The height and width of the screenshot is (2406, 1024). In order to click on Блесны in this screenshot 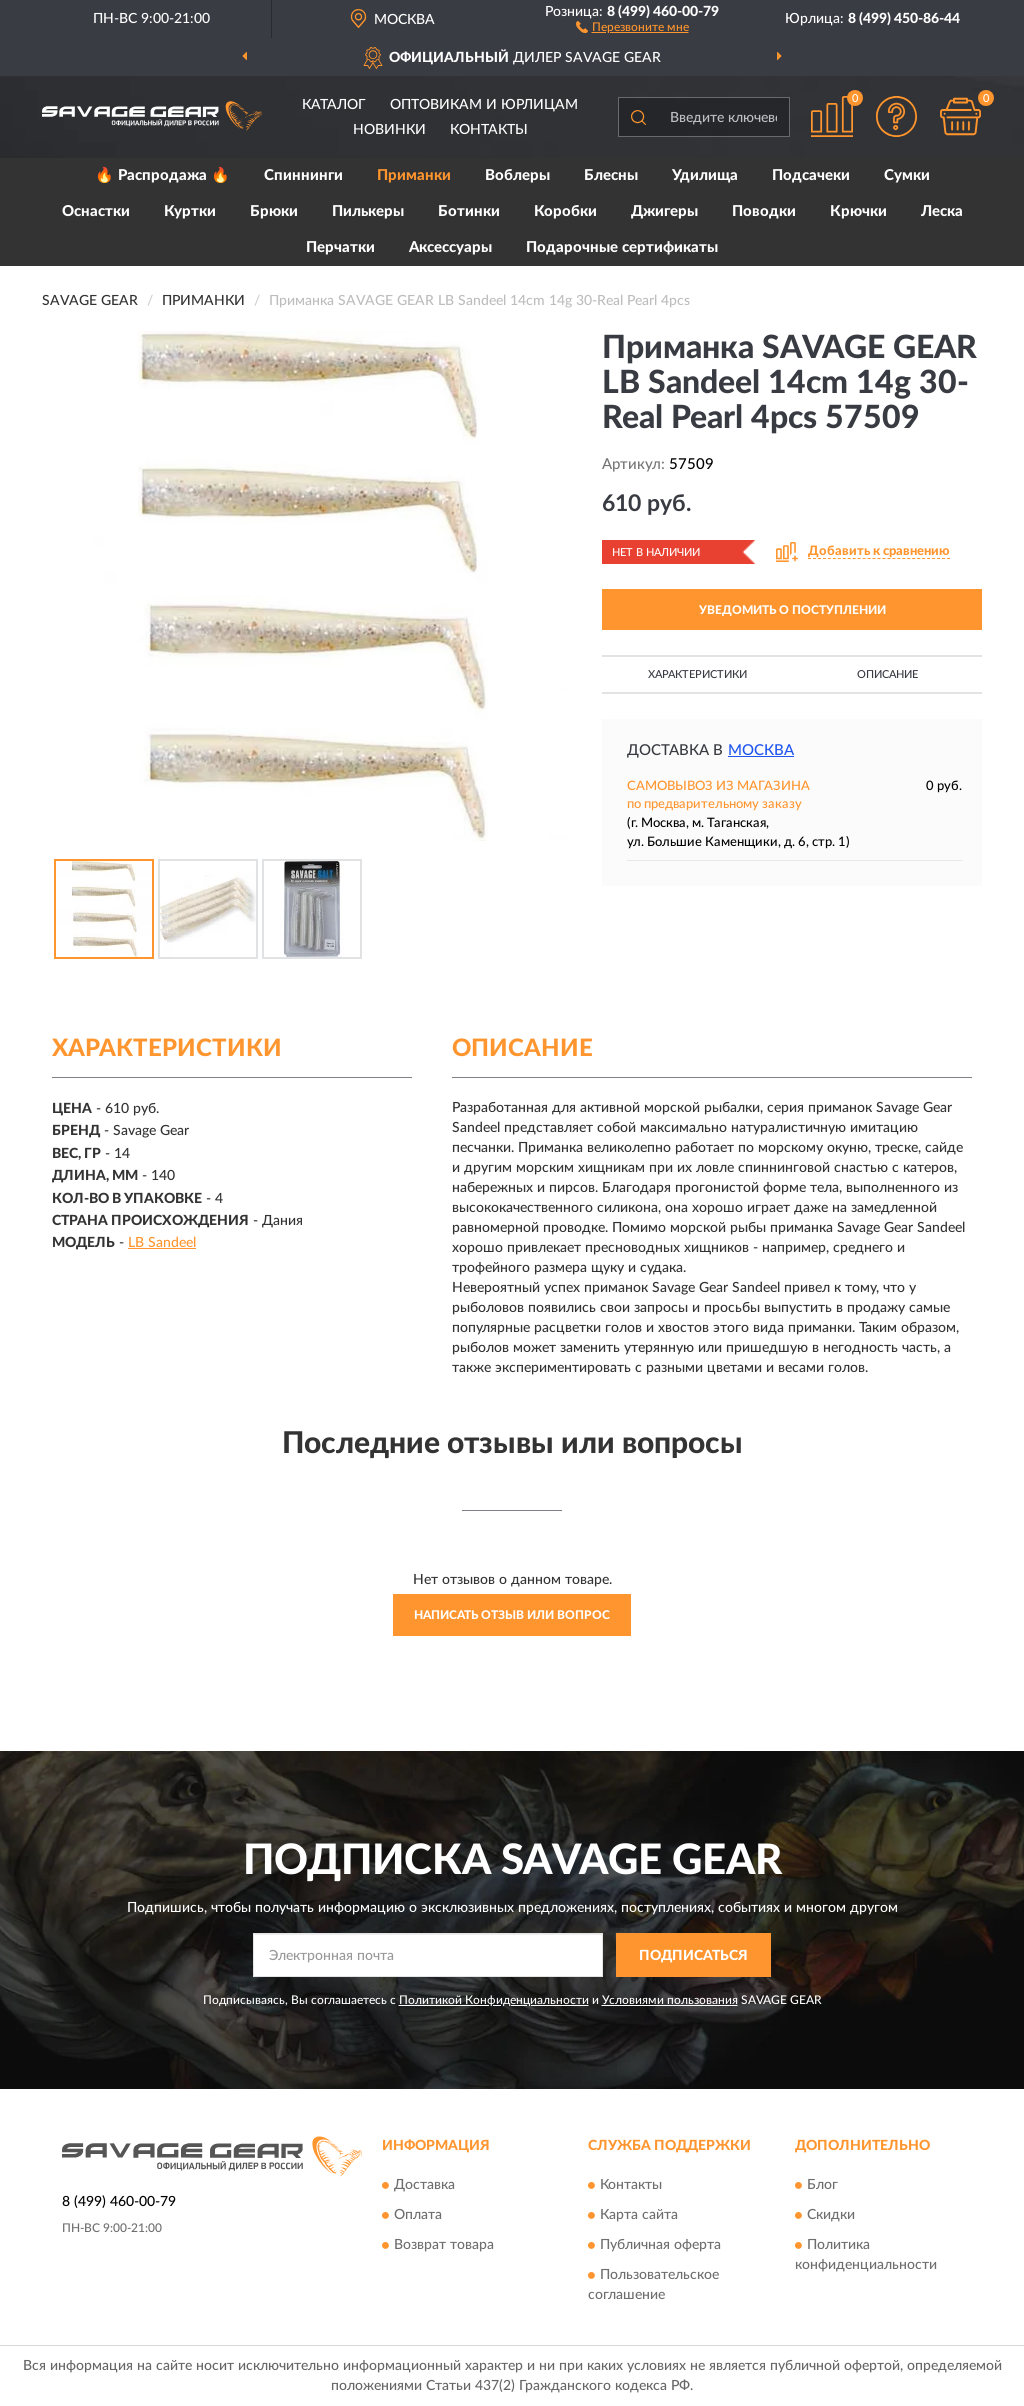, I will do `click(611, 175)`.